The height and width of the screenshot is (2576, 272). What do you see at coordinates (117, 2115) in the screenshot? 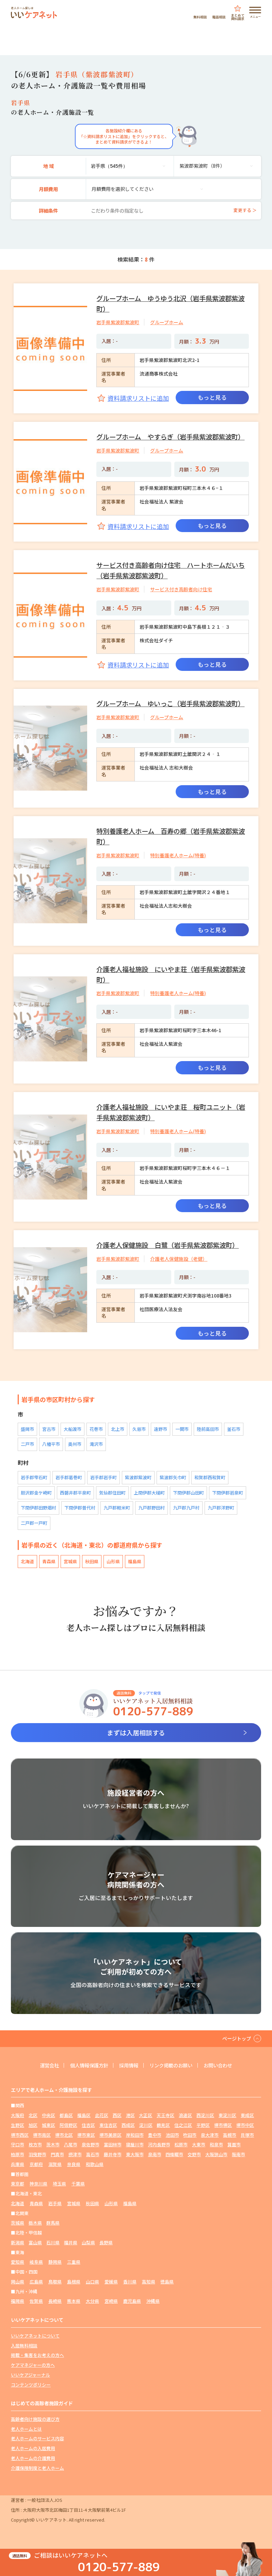
I see `西区` at bounding box center [117, 2115].